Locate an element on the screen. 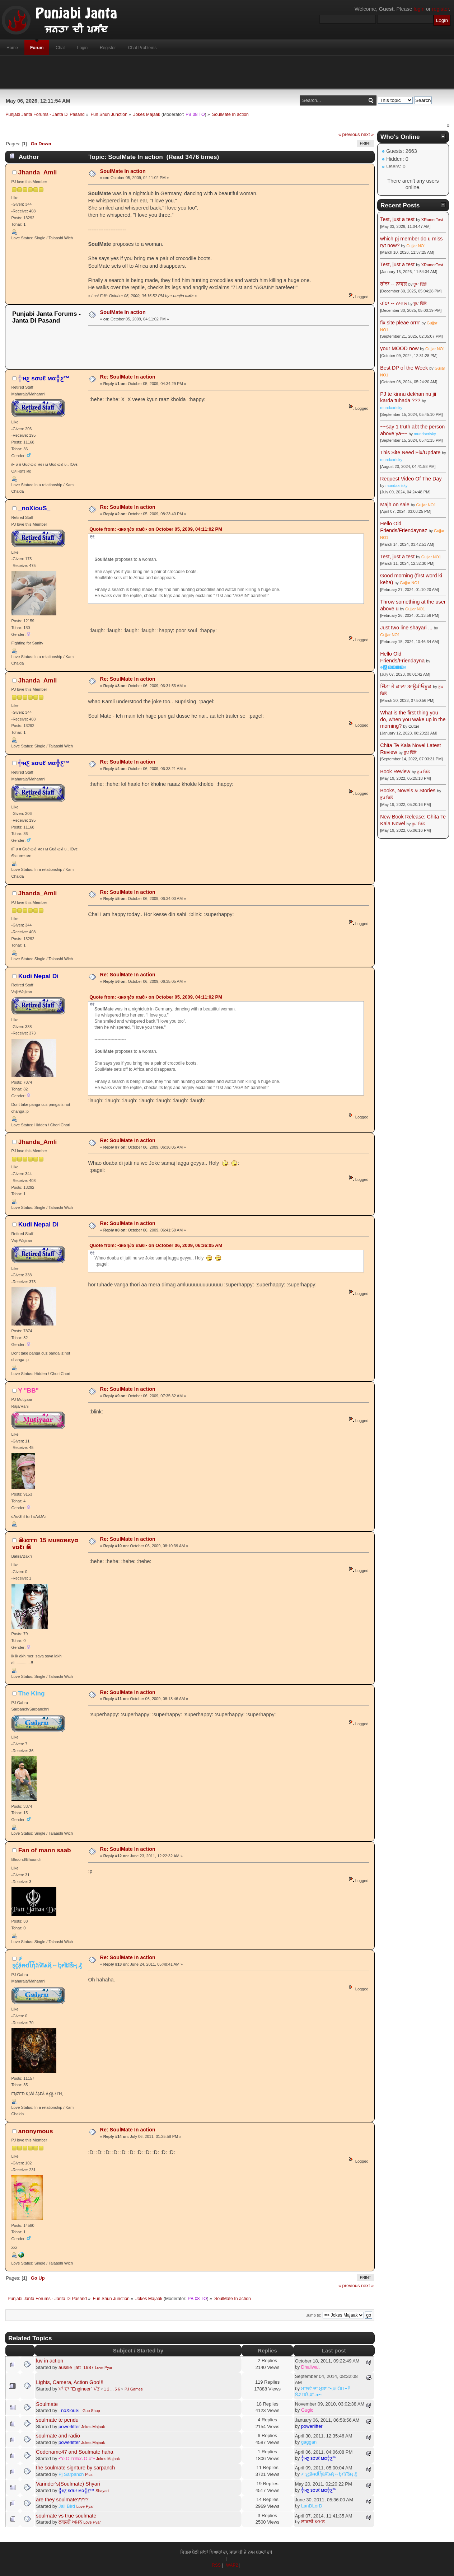 The width and height of the screenshot is (454, 2576). the soulmate signture by sarpanch is located at coordinates (75, 2468).